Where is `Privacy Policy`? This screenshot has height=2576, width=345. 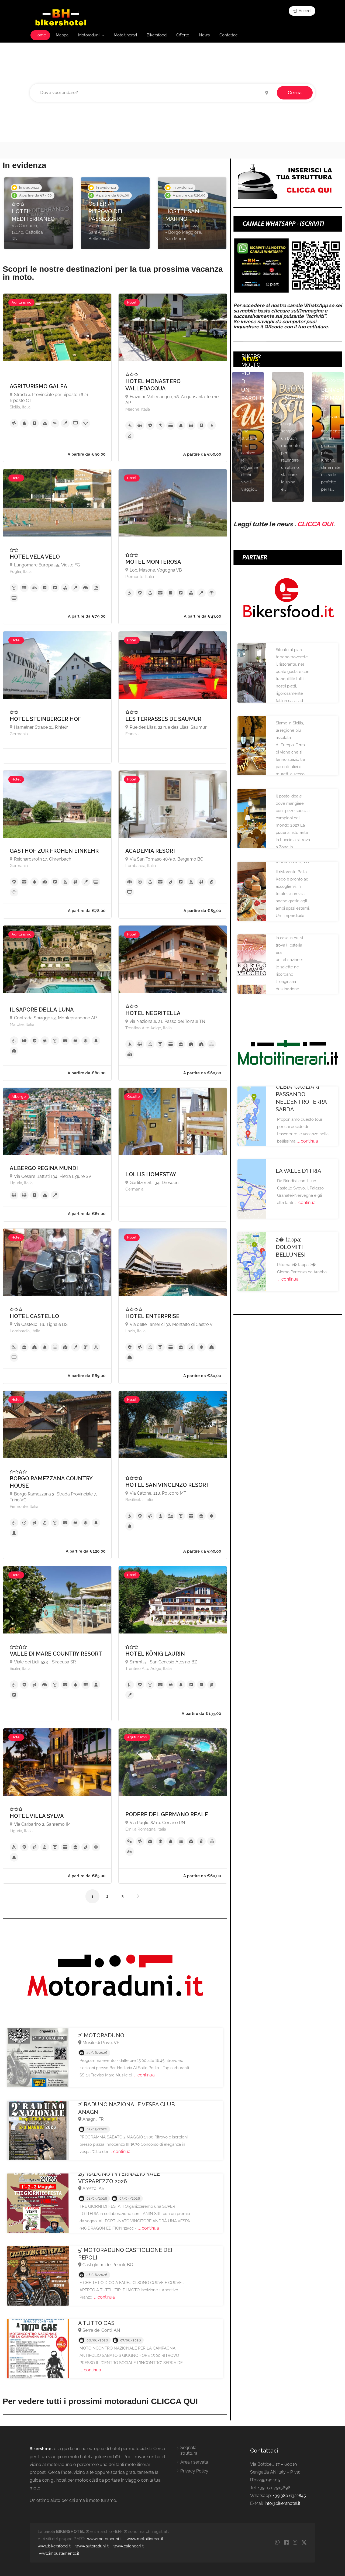
Privacy Policy is located at coordinates (194, 2471).